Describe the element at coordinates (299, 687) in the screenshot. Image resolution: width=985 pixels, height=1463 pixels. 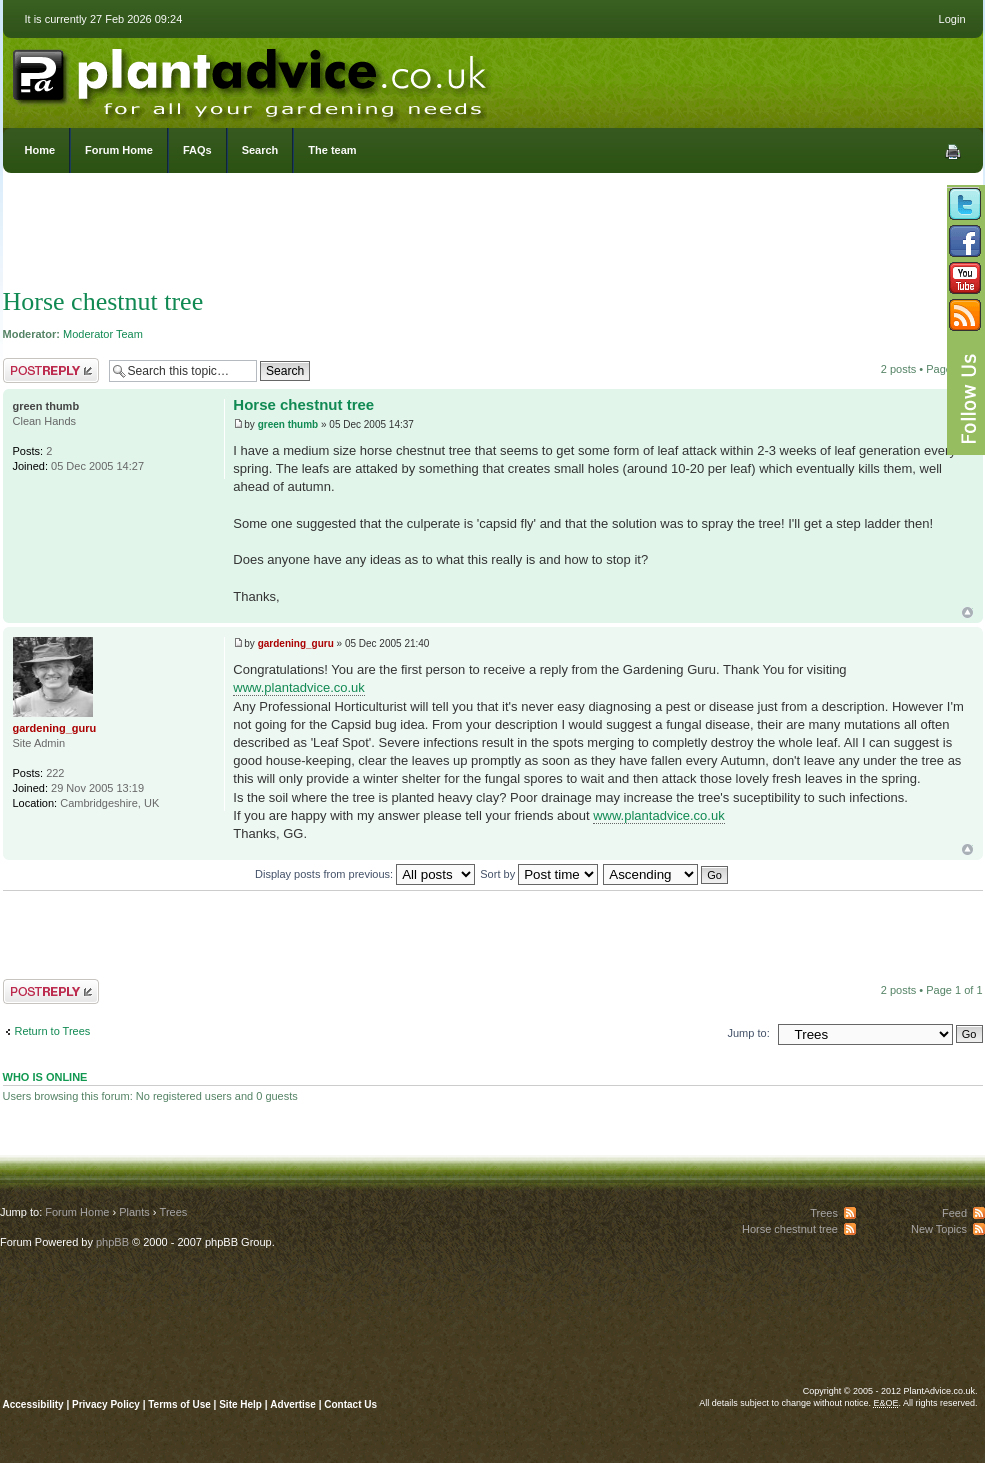
I see `www.plantadvice.co.uk` at that location.